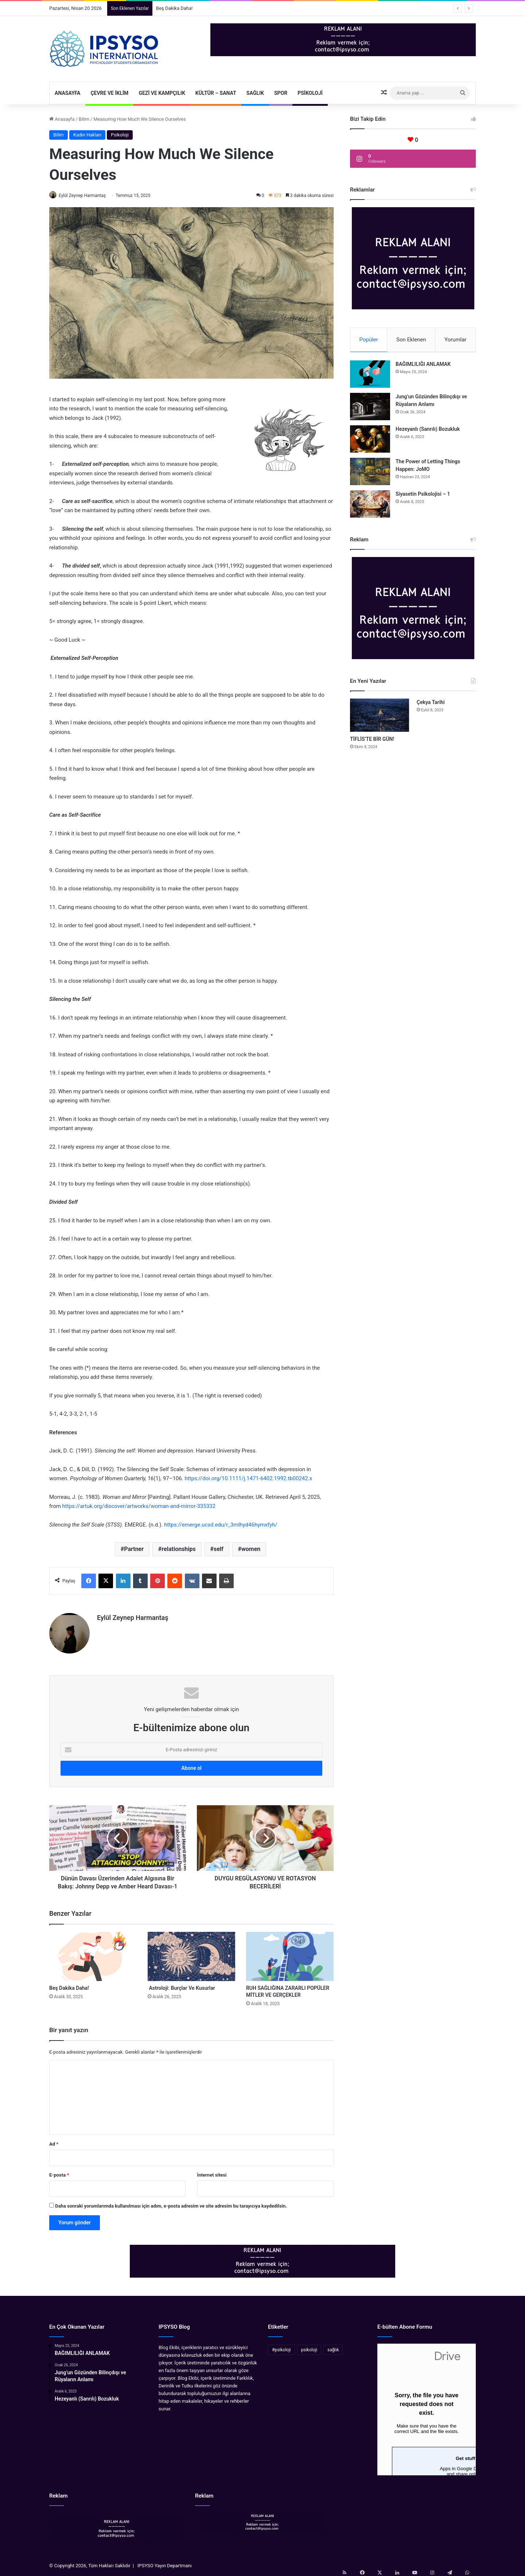  What do you see at coordinates (53, 2140) in the screenshot?
I see `Ad` at bounding box center [53, 2140].